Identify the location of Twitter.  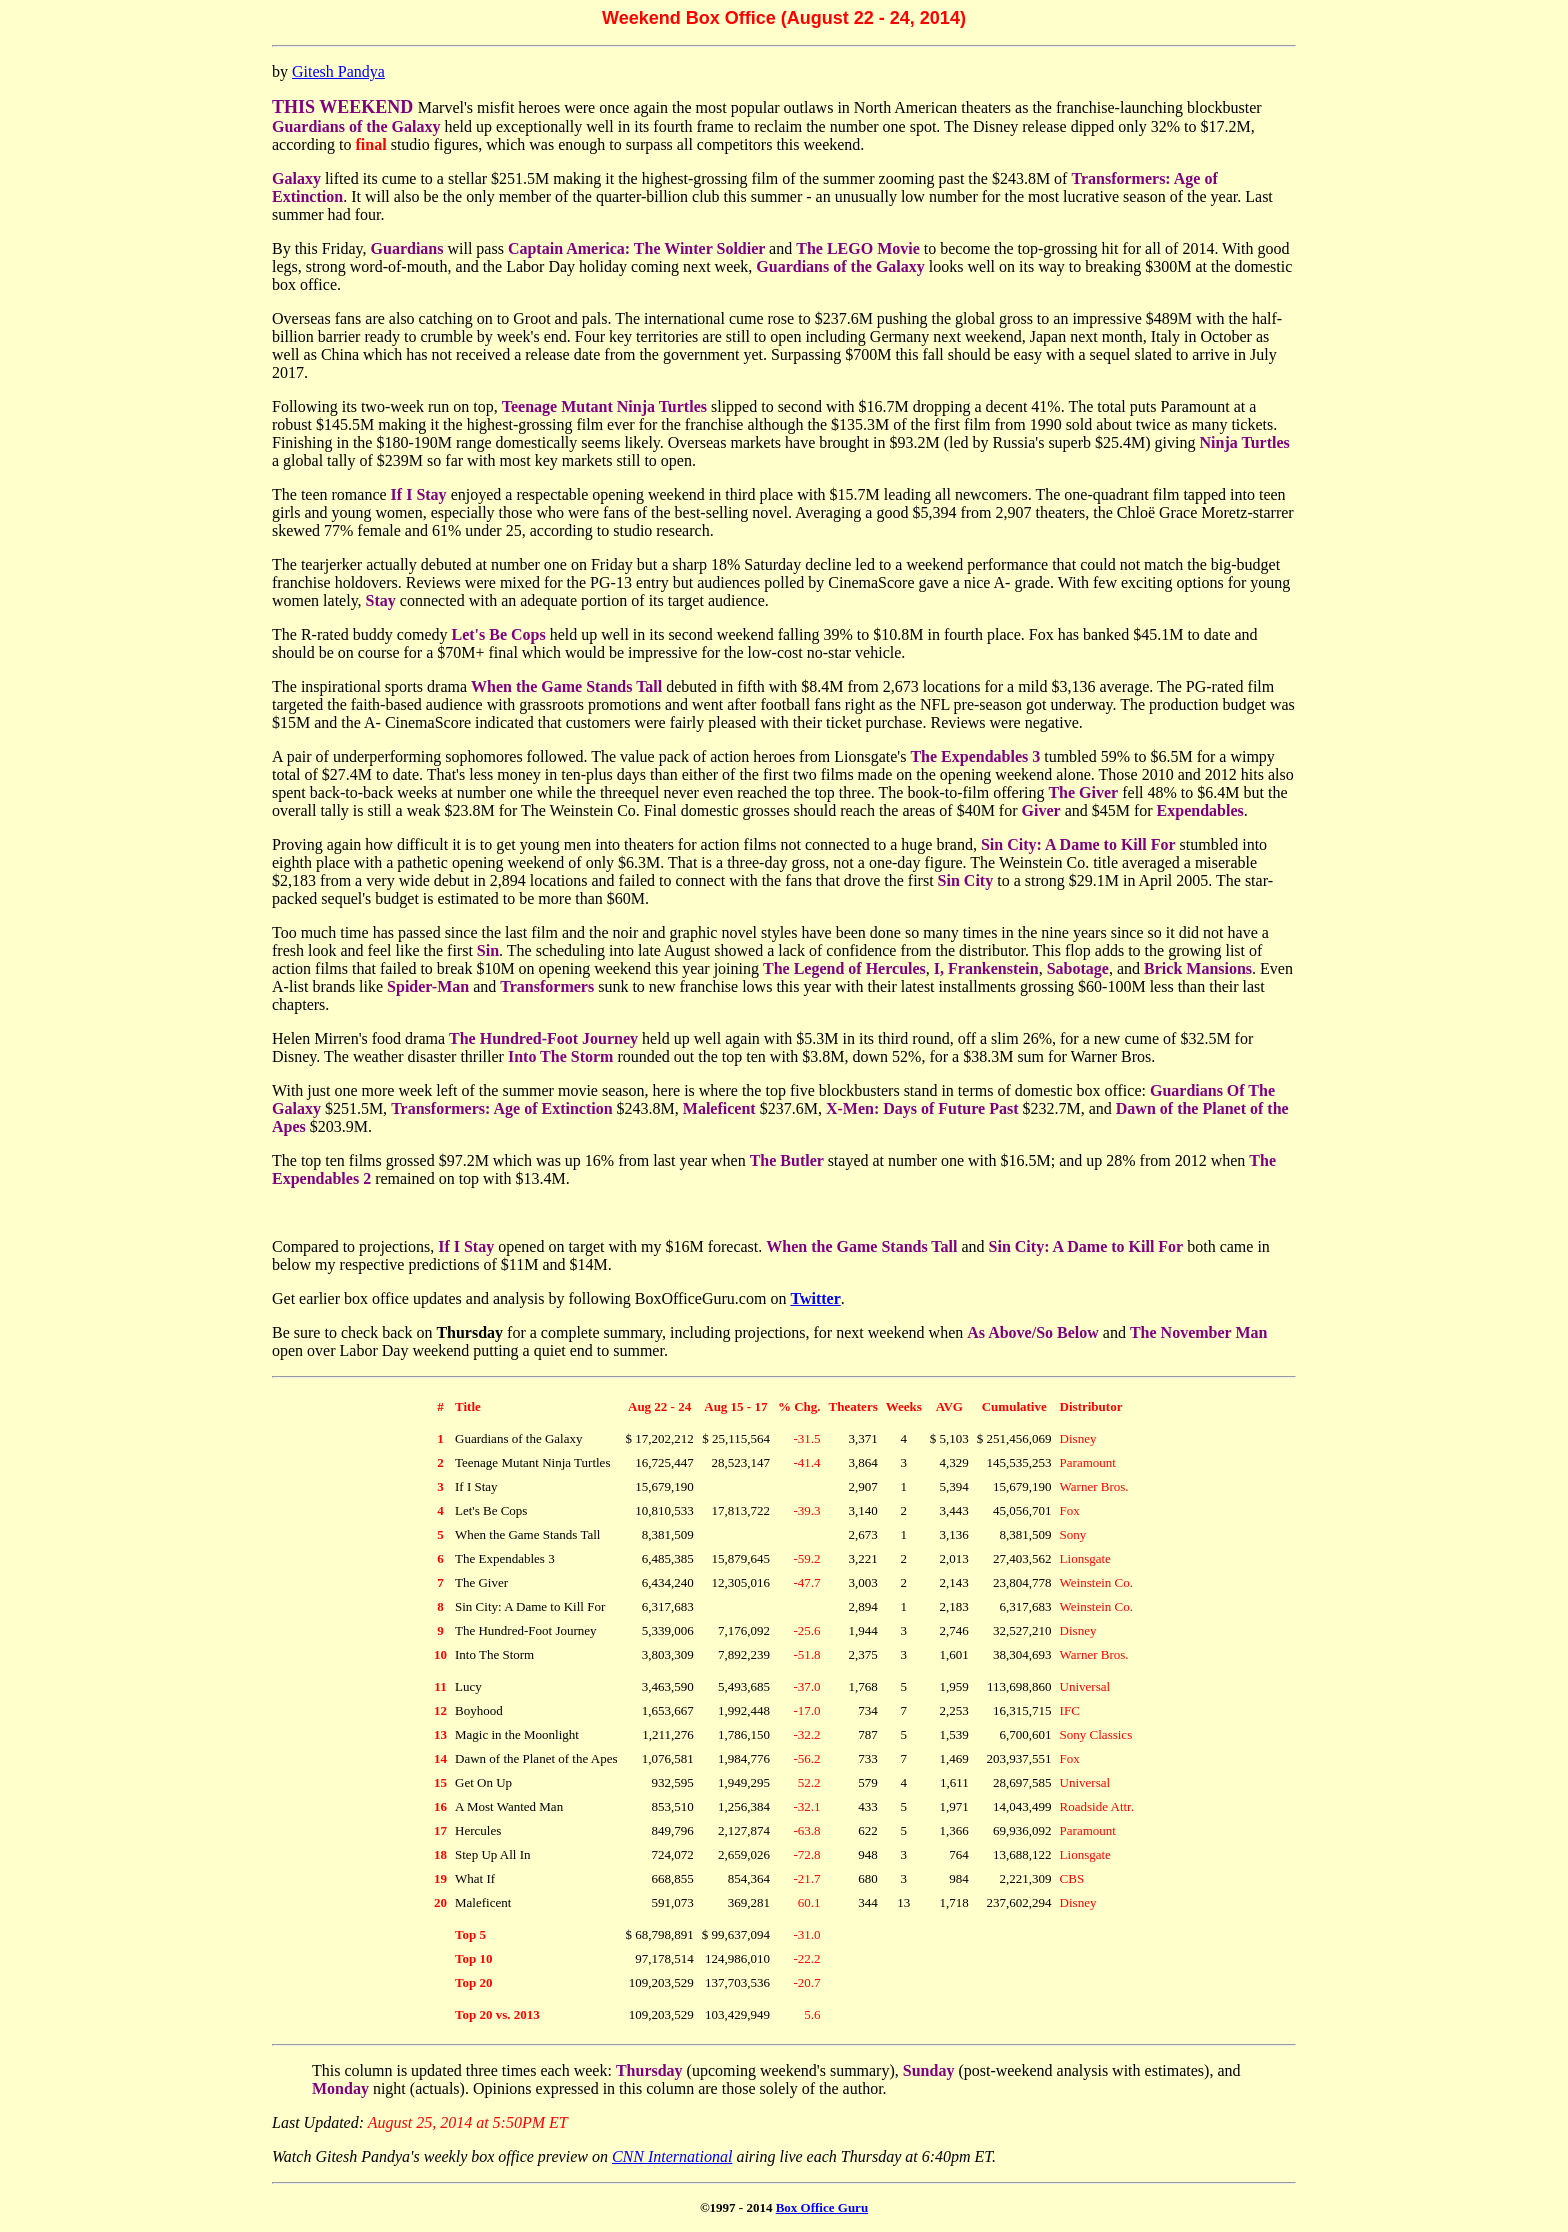
(815, 1298).